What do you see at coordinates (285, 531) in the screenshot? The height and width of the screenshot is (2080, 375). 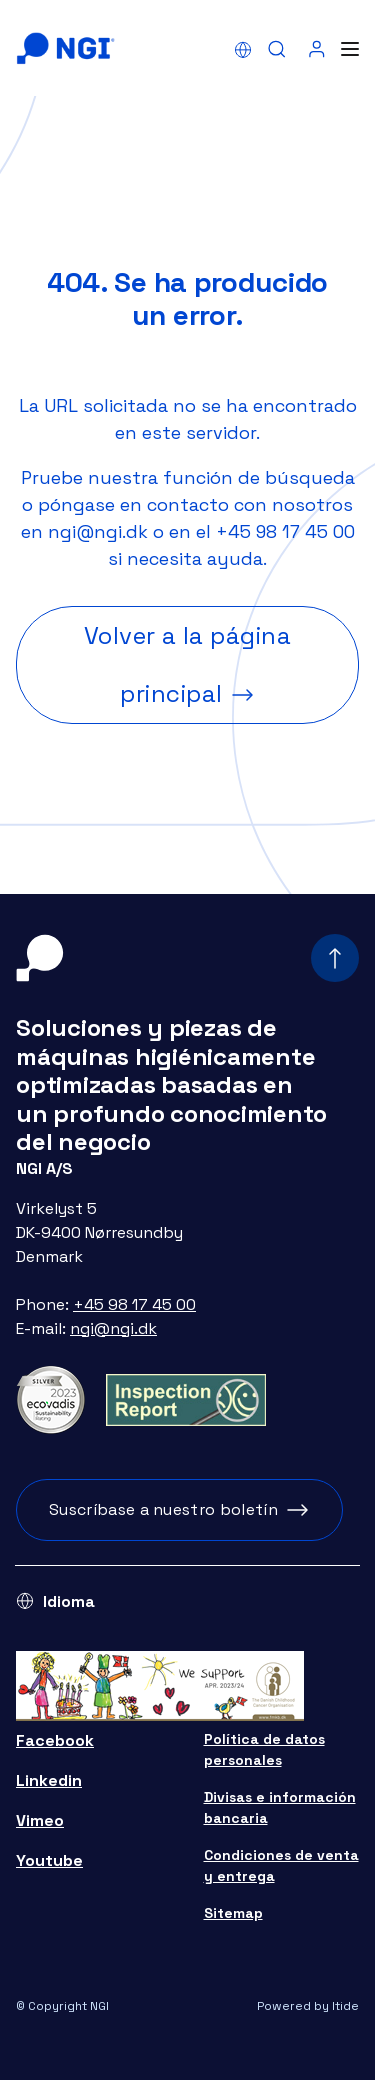 I see `+45 98 17 45 00` at bounding box center [285, 531].